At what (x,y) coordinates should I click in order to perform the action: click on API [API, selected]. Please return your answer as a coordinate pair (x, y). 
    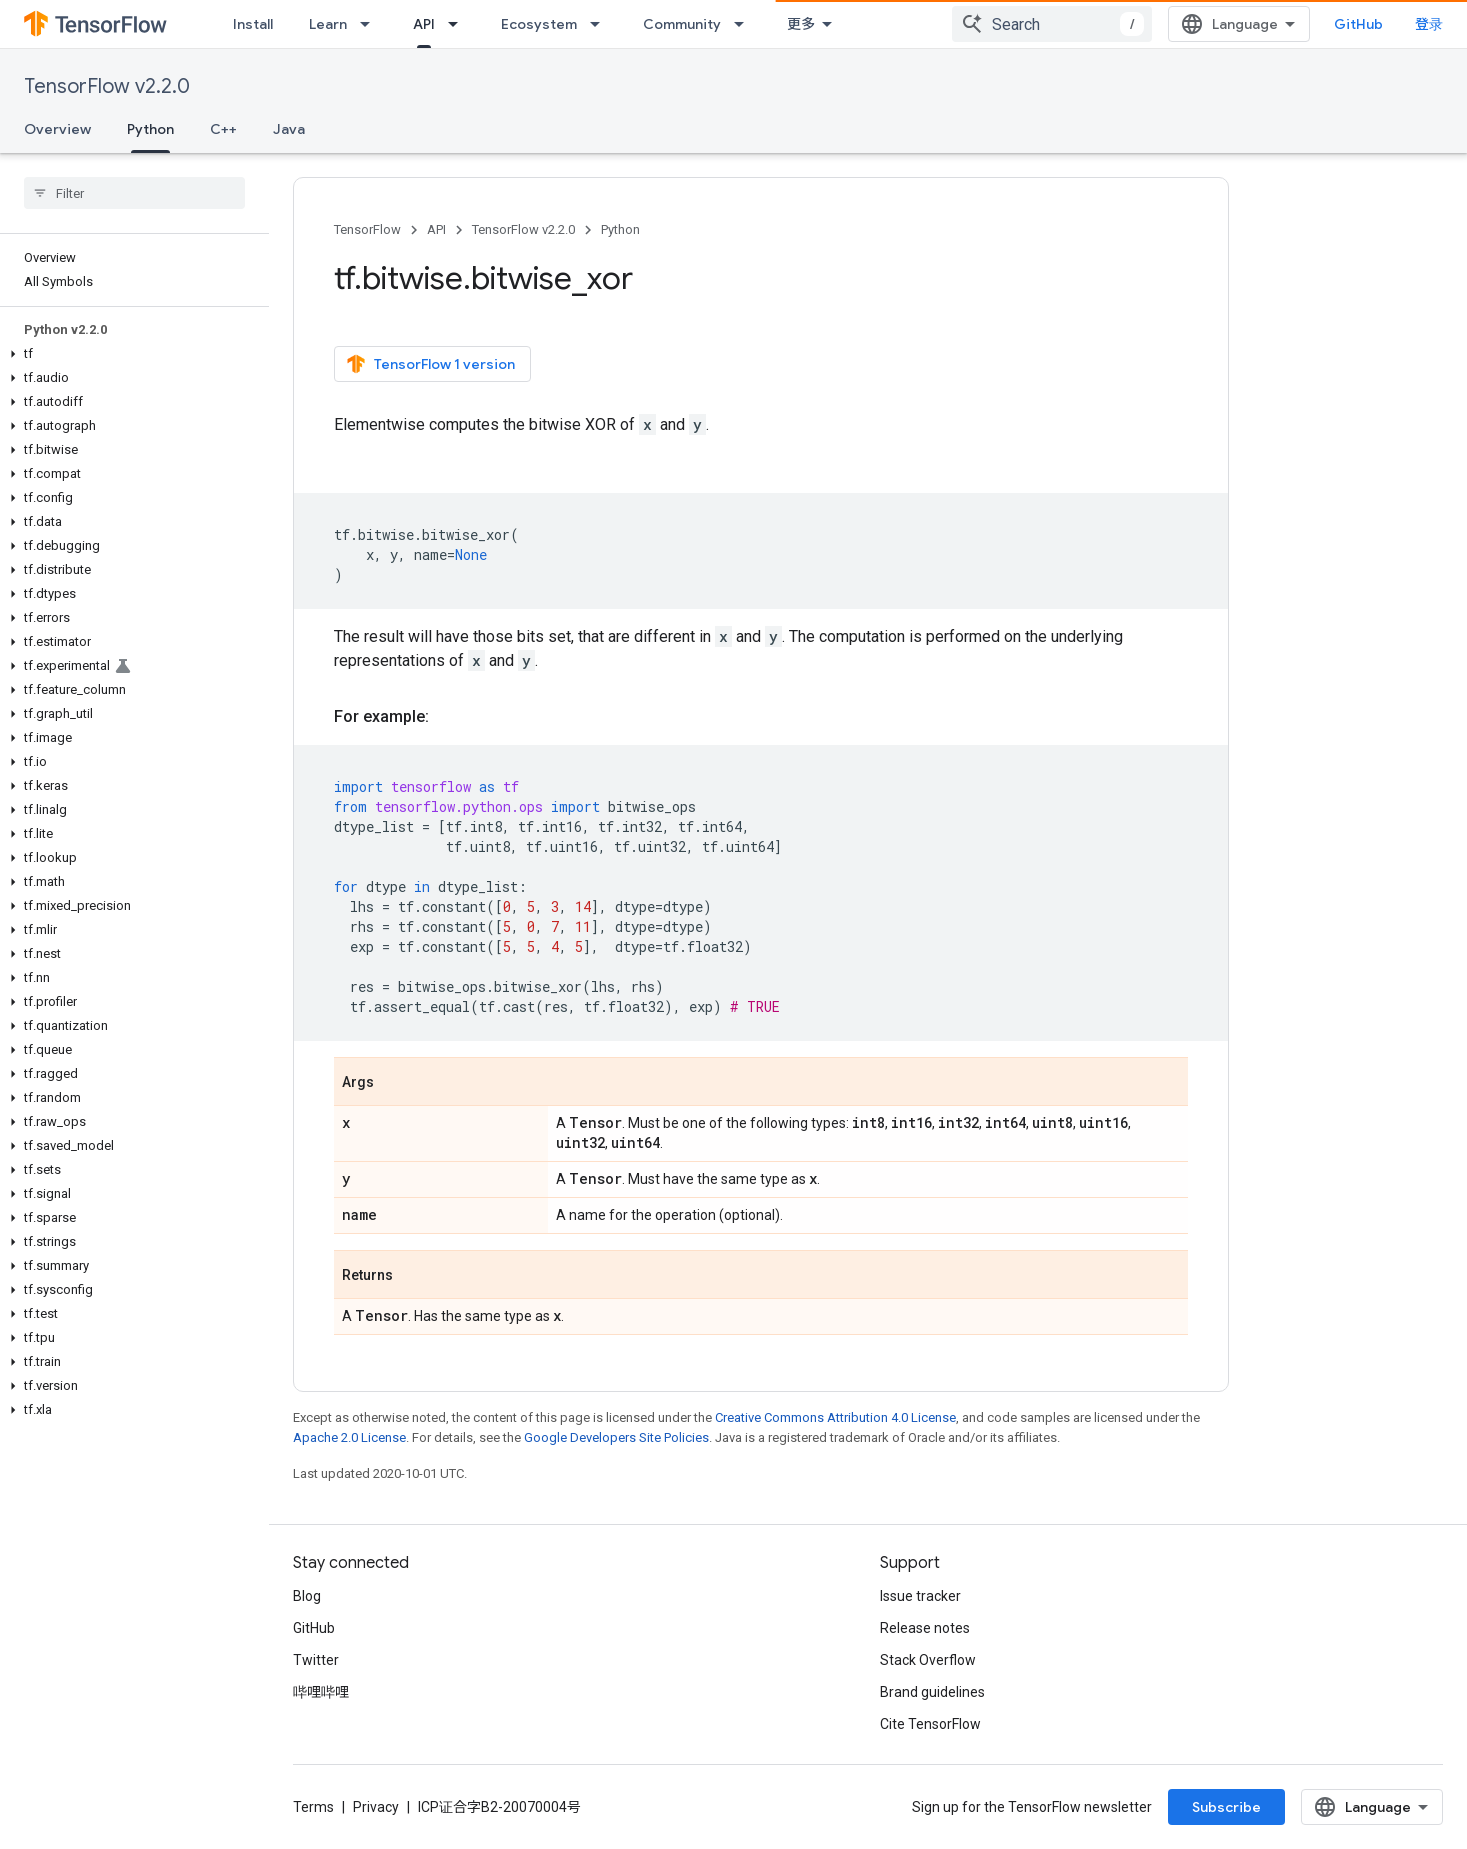
    Looking at the image, I should click on (424, 24).